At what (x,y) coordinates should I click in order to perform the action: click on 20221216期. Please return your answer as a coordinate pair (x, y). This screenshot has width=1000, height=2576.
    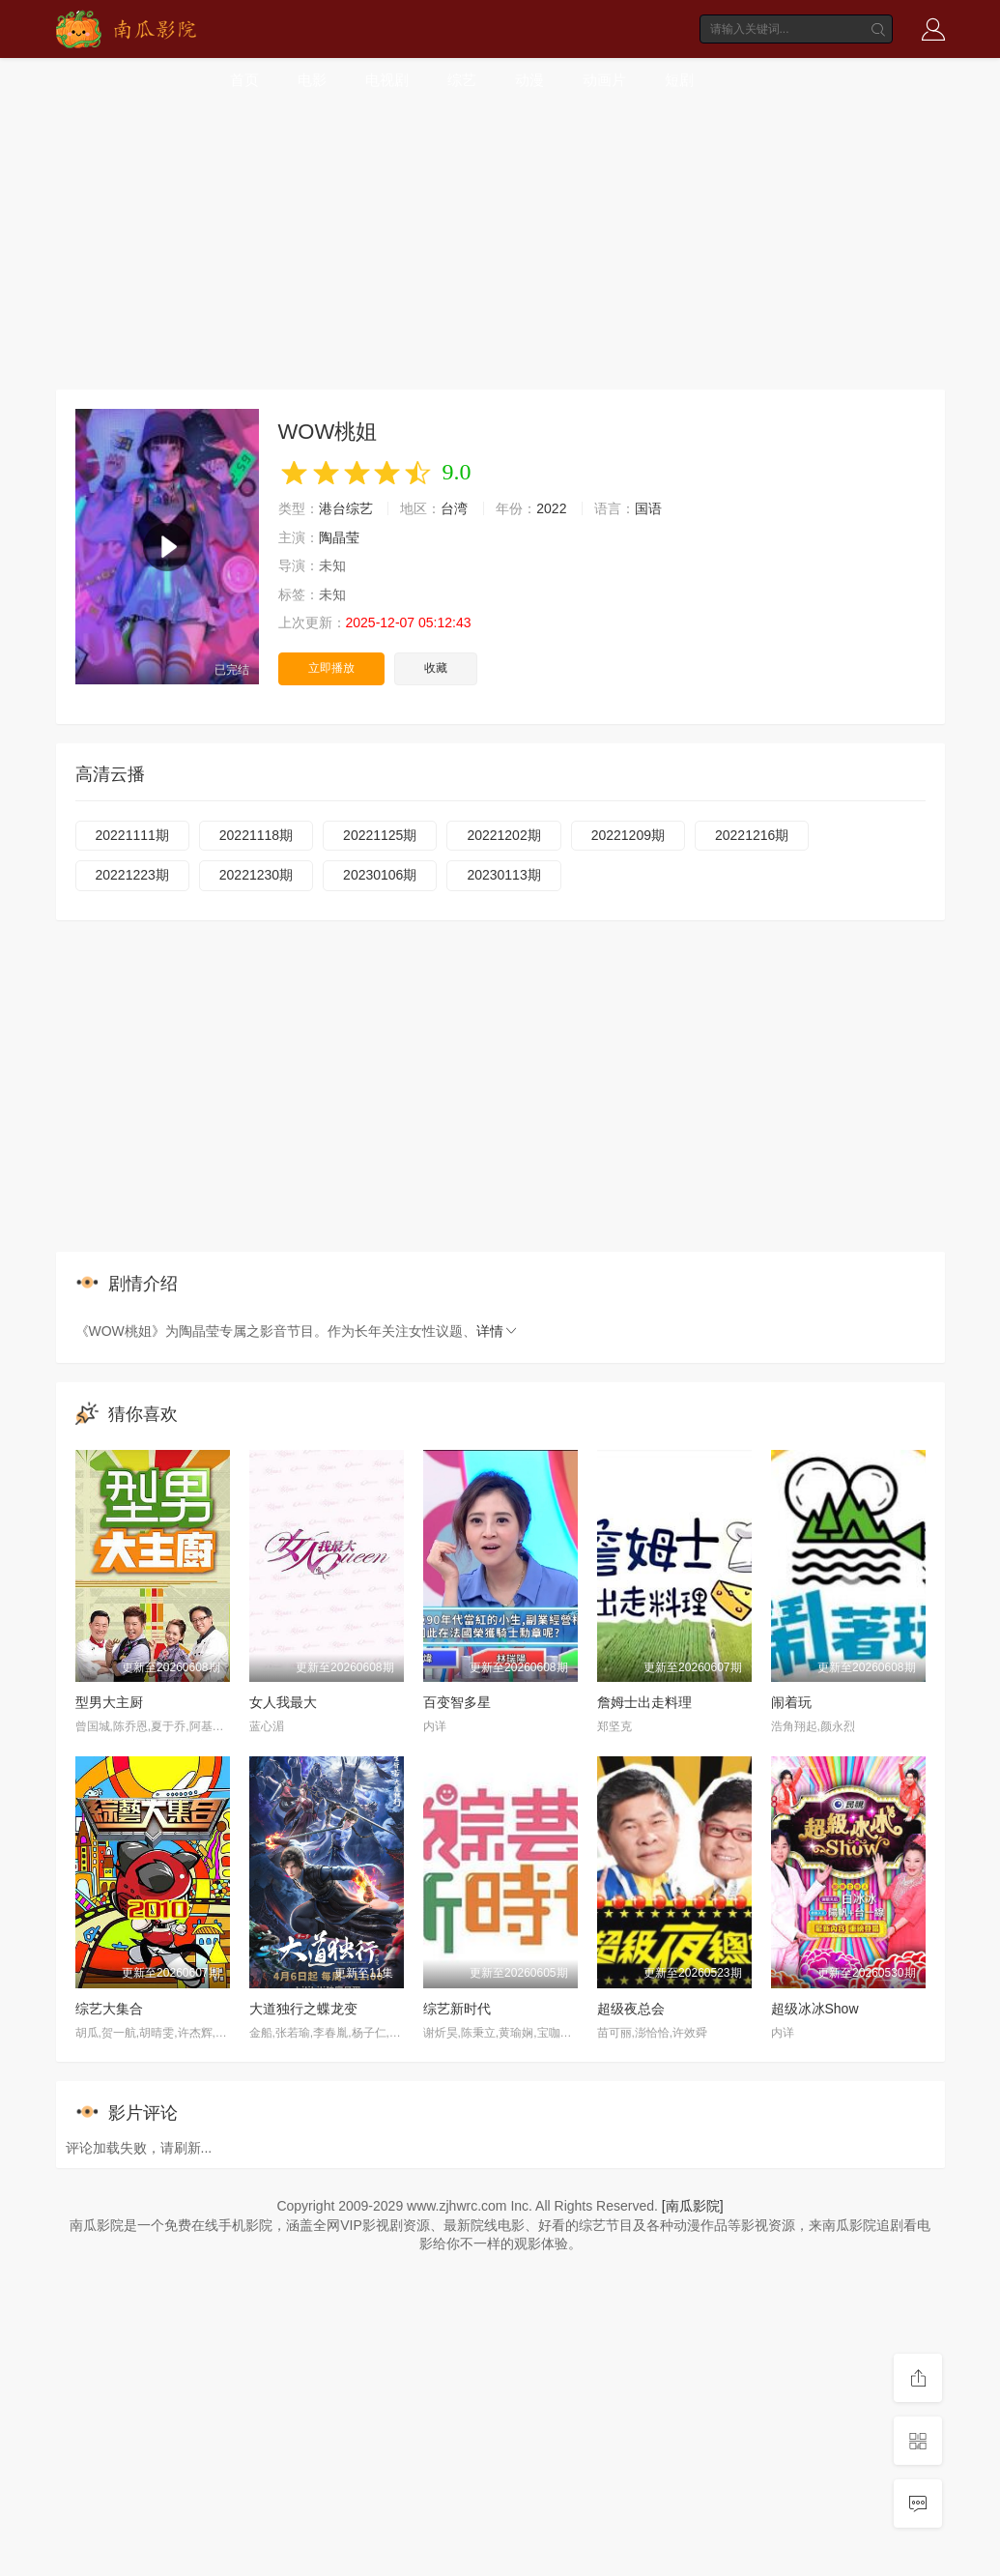
    Looking at the image, I should click on (751, 835).